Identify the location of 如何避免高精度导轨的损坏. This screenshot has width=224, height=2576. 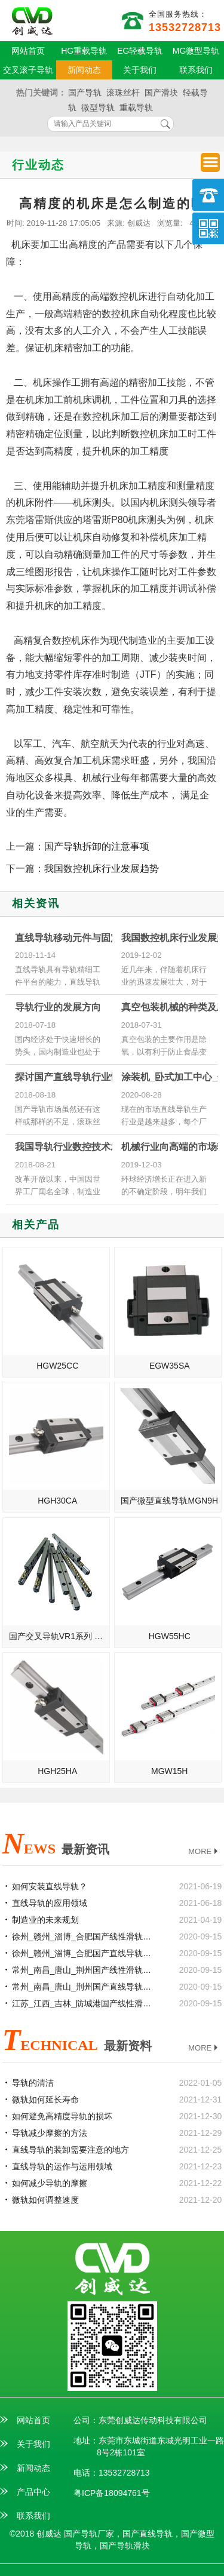
(62, 2116).